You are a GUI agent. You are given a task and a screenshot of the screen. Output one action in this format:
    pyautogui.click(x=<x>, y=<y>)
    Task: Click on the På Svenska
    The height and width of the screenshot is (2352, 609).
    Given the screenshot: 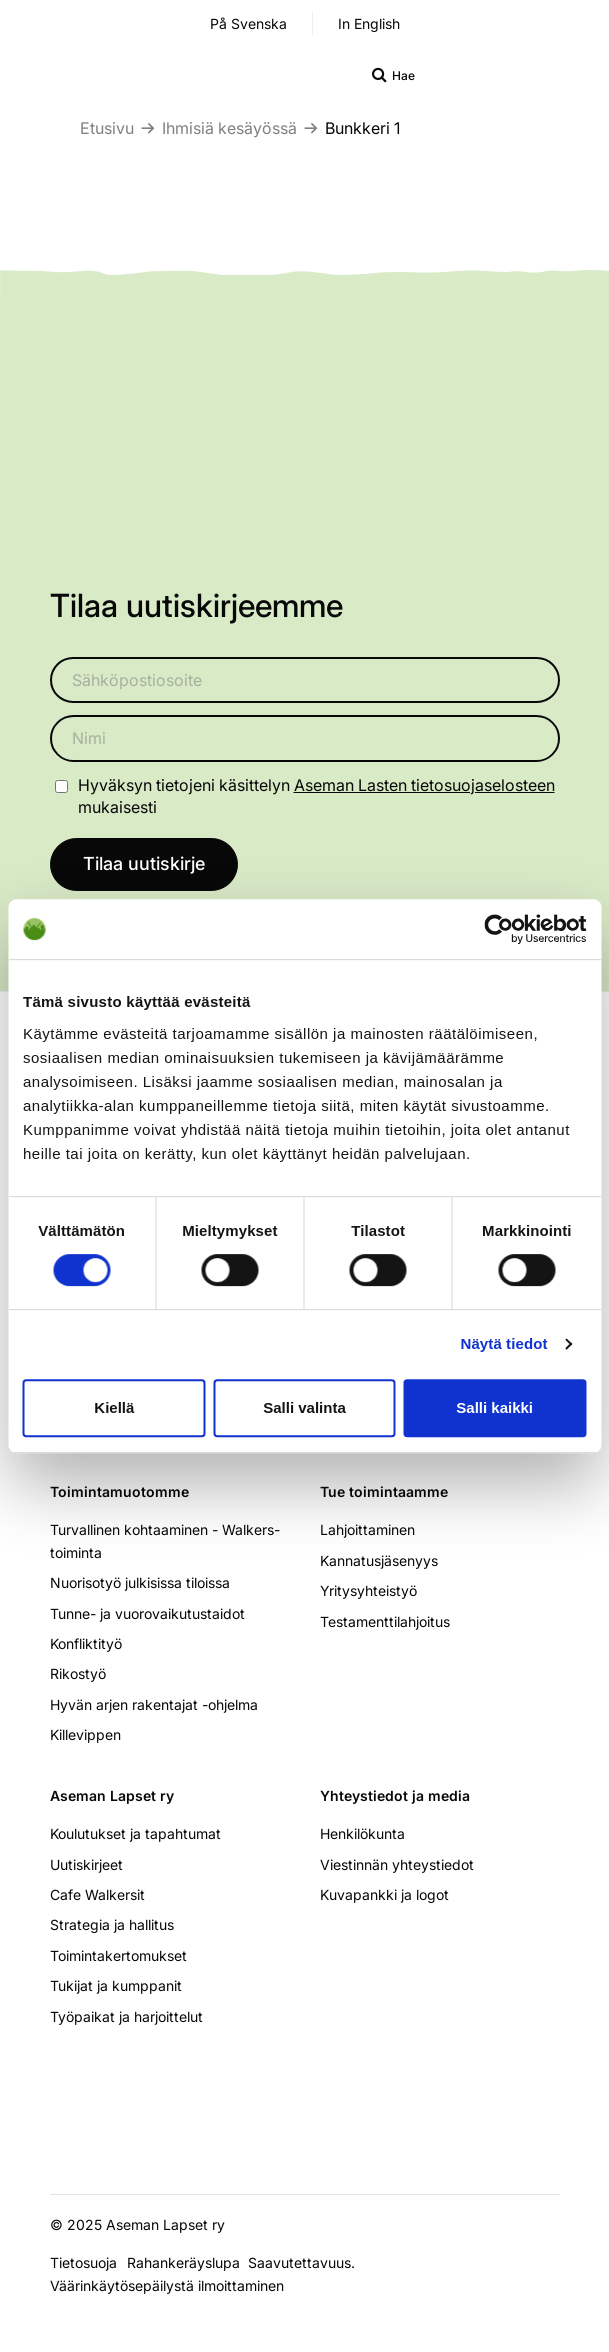 What is the action you would take?
    pyautogui.click(x=248, y=23)
    